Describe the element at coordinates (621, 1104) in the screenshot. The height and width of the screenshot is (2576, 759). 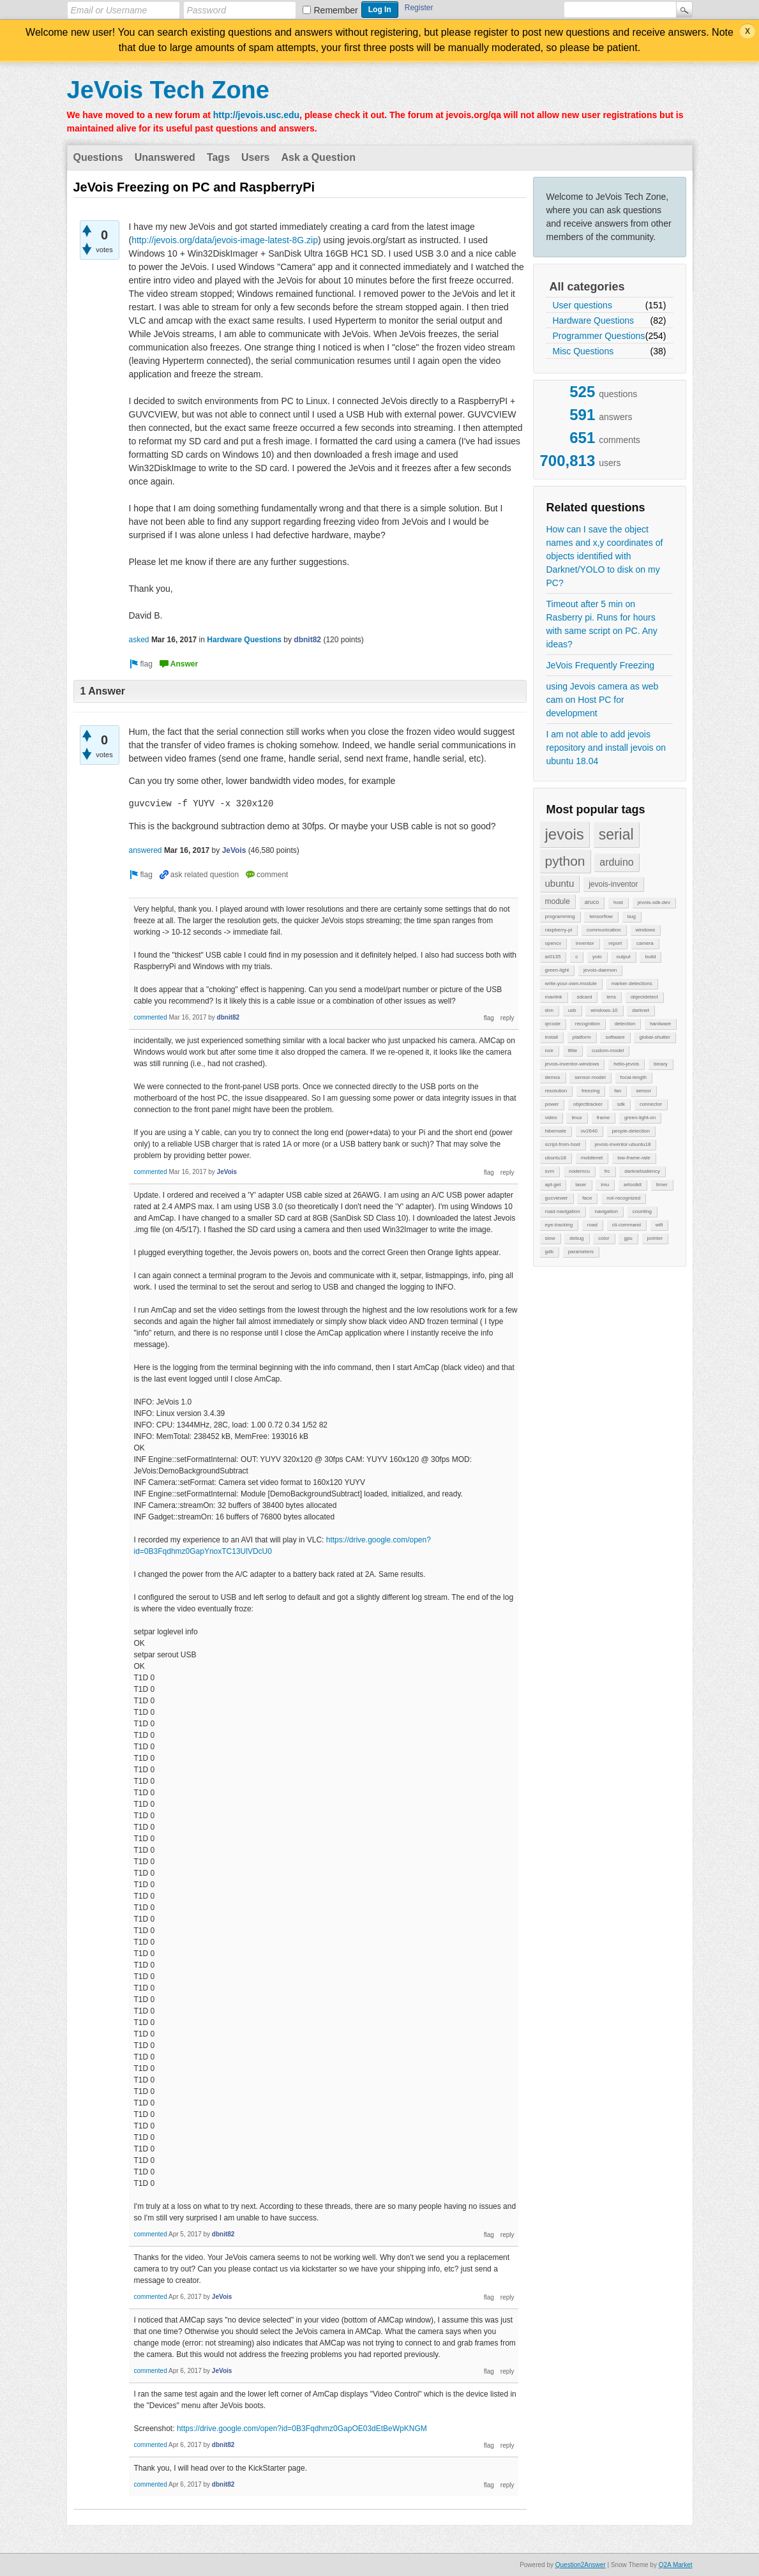
I see `sdk` at that location.